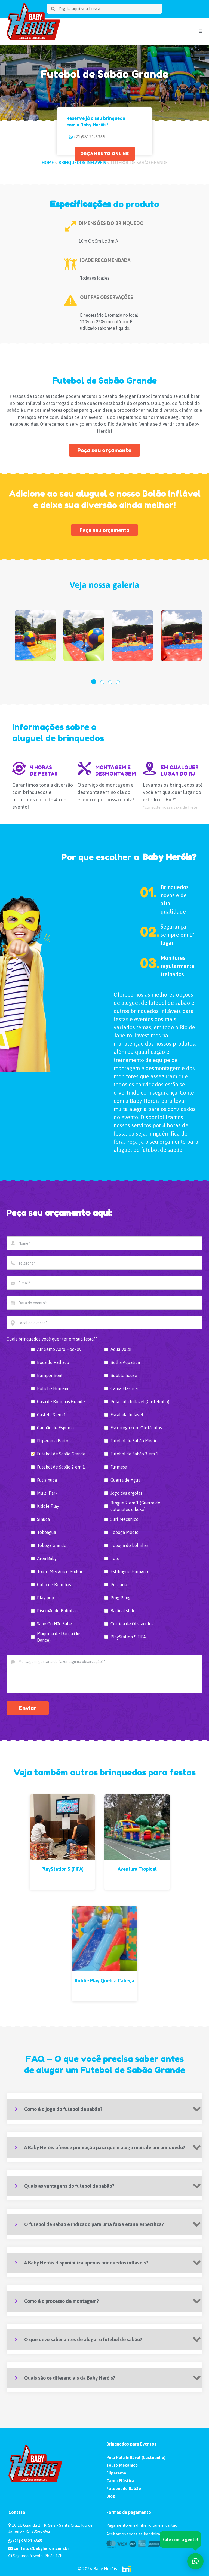  I want to click on Futebol de Sabão, so click(123, 2488).